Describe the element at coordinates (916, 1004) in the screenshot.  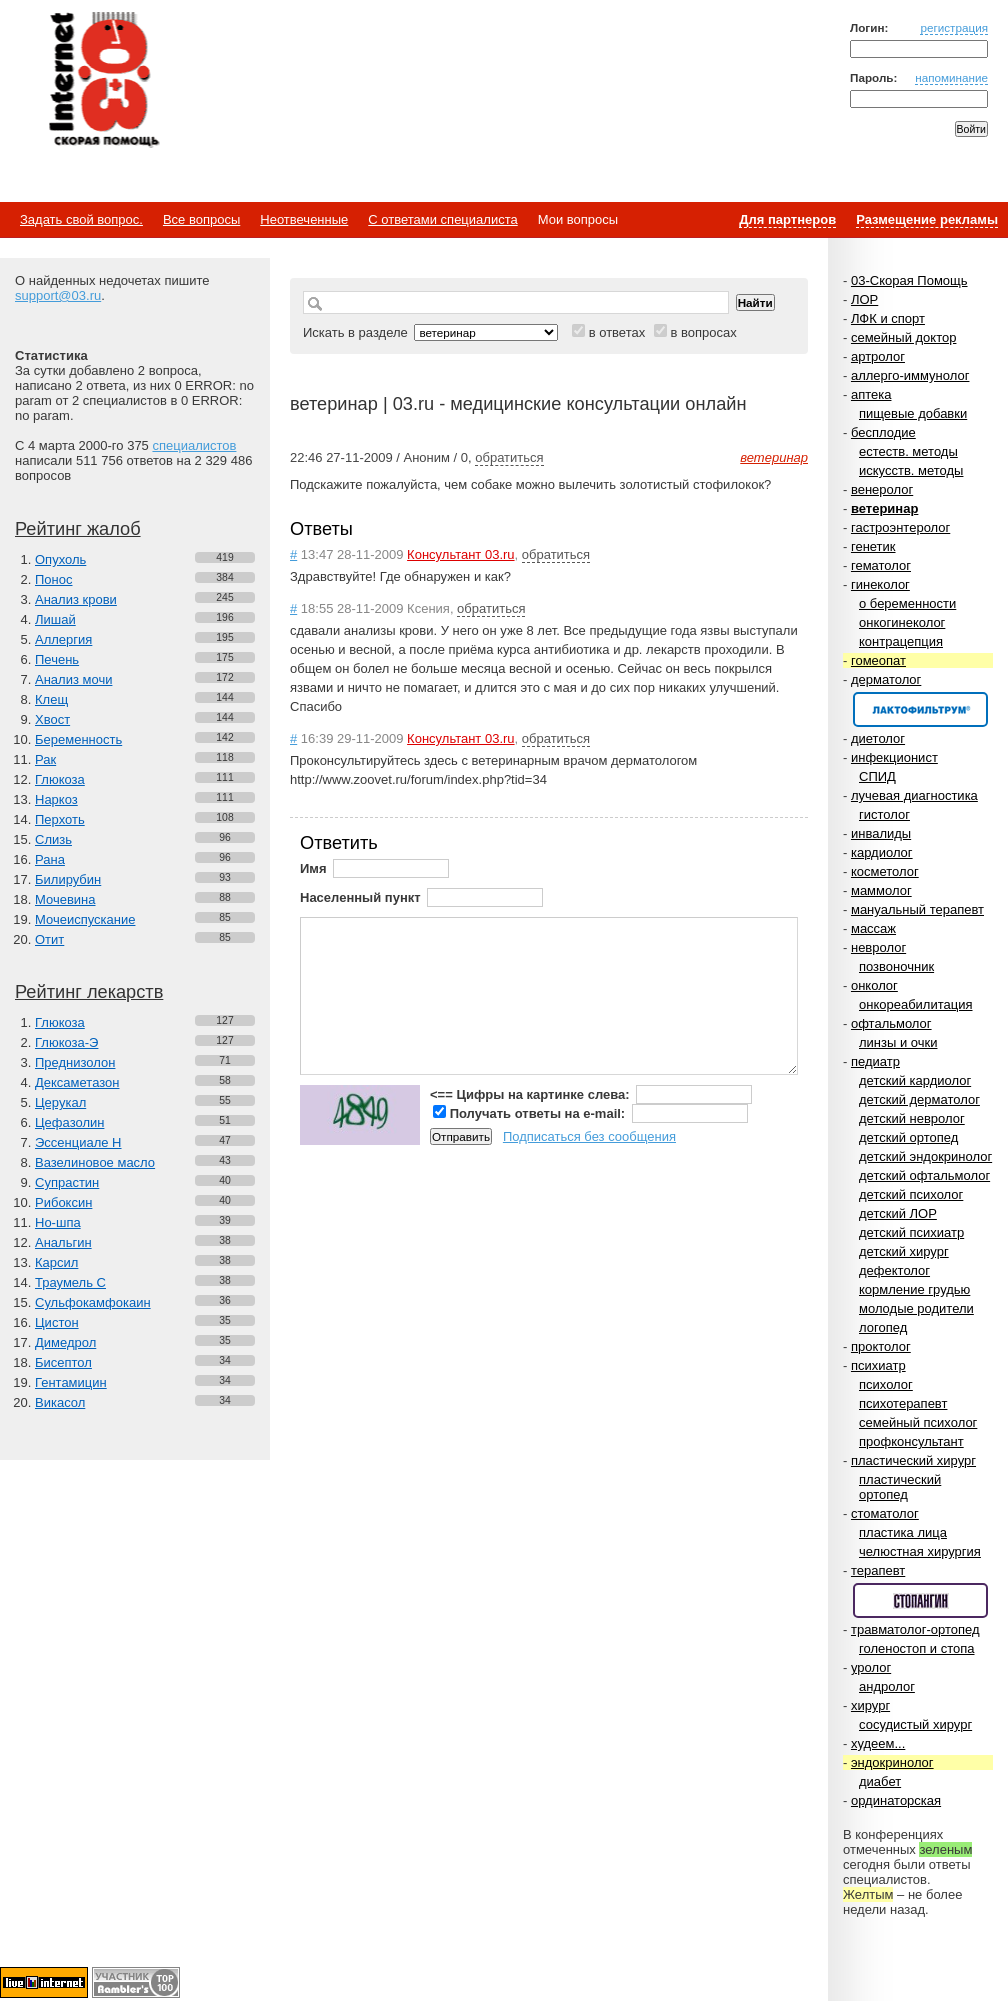
I see `онкореабилитация` at that location.